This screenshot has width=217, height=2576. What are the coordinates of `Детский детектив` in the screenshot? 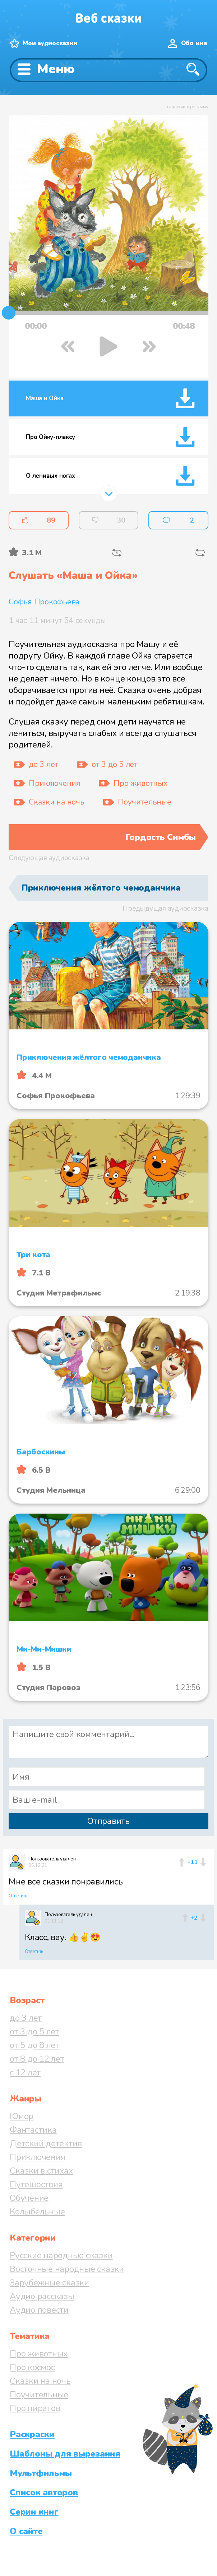 It's located at (46, 2143).